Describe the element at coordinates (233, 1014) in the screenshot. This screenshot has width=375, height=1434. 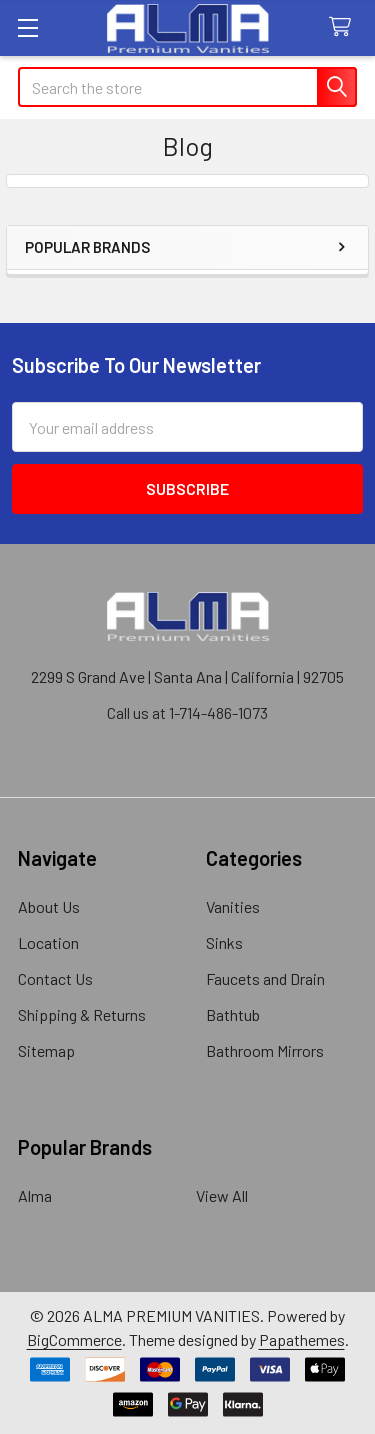
I see `Bathtub` at that location.